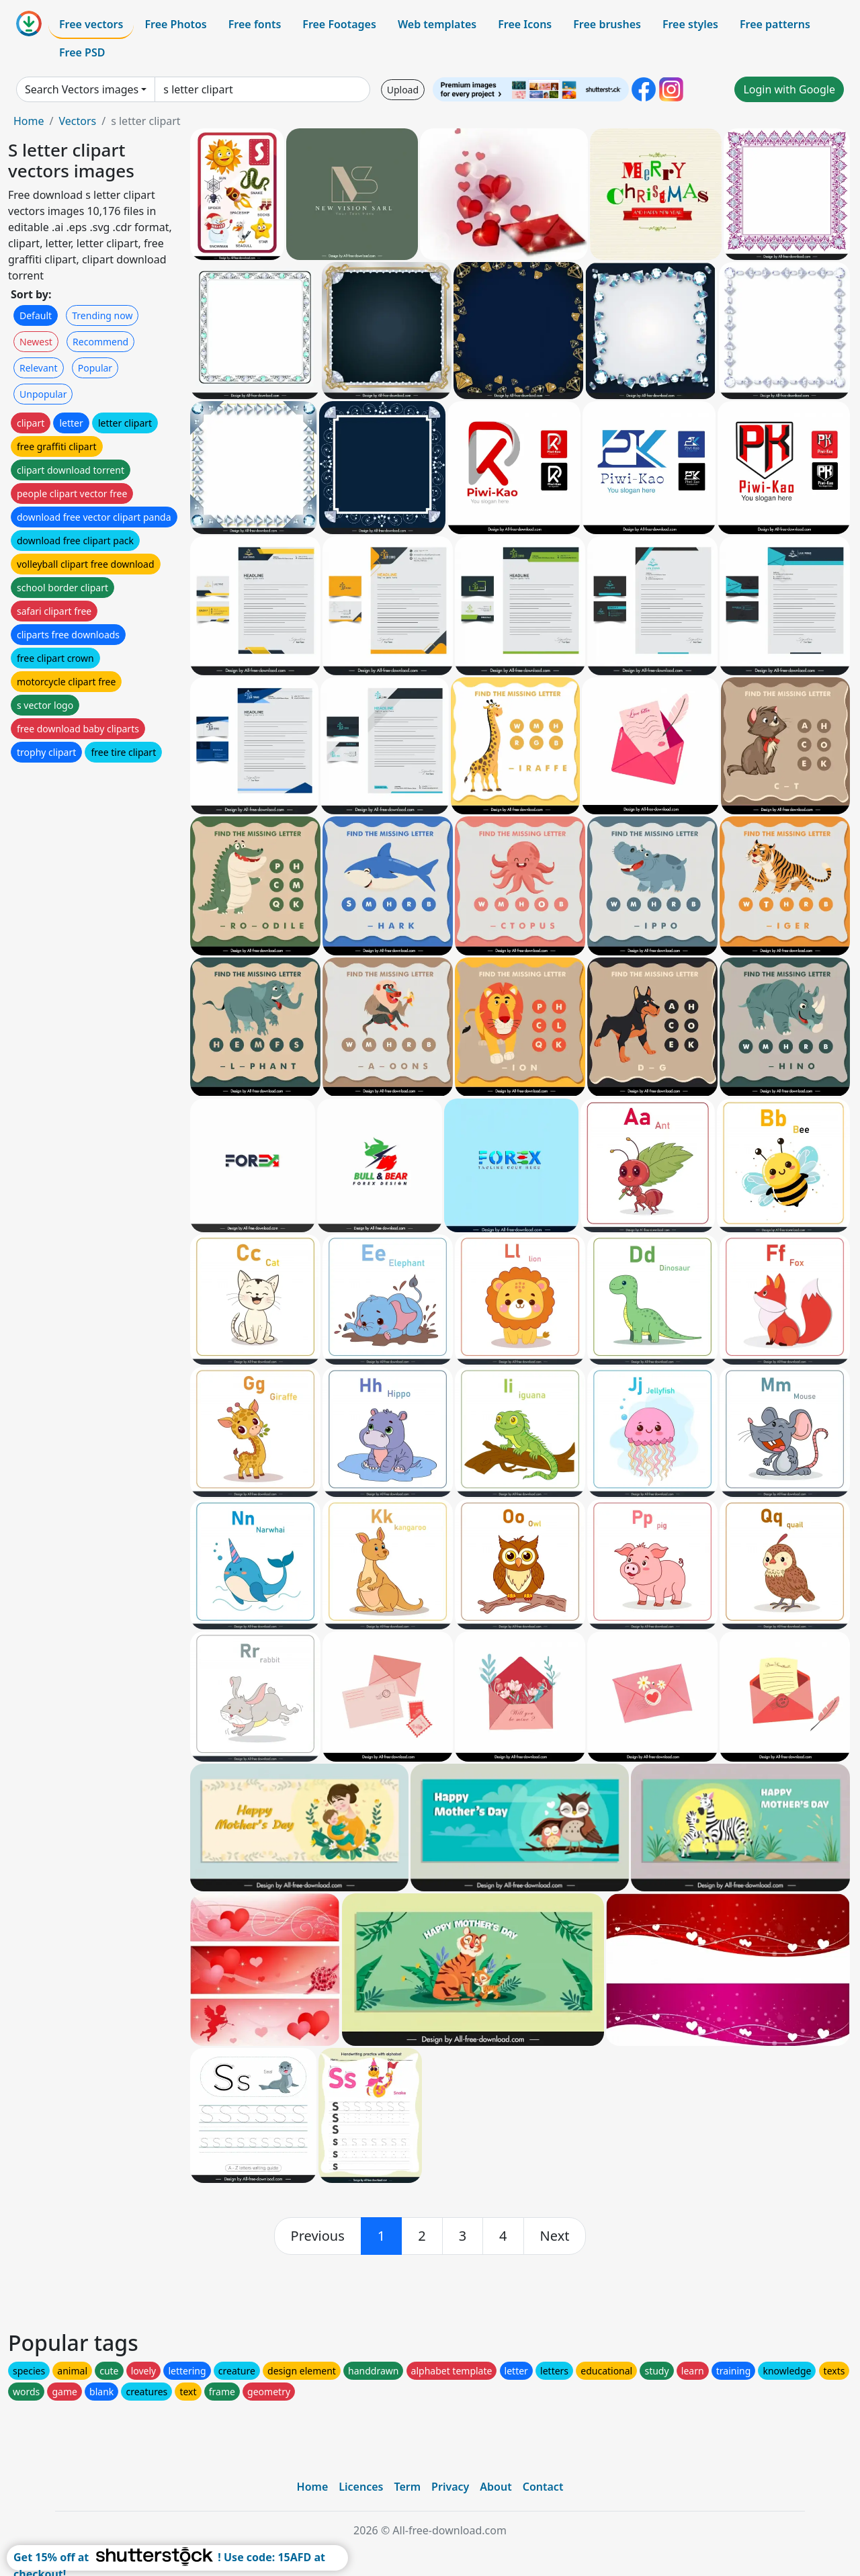 The image size is (860, 2576). Describe the element at coordinates (775, 24) in the screenshot. I see `Free patterns` at that location.